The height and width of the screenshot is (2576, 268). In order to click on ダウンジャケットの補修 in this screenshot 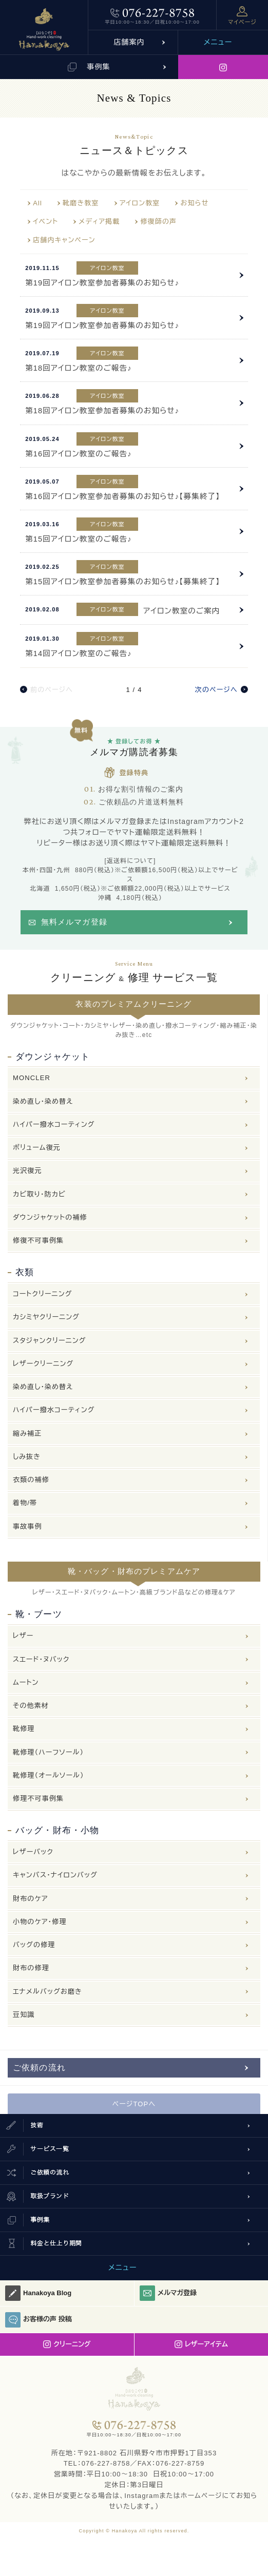, I will do `click(50, 1217)`.